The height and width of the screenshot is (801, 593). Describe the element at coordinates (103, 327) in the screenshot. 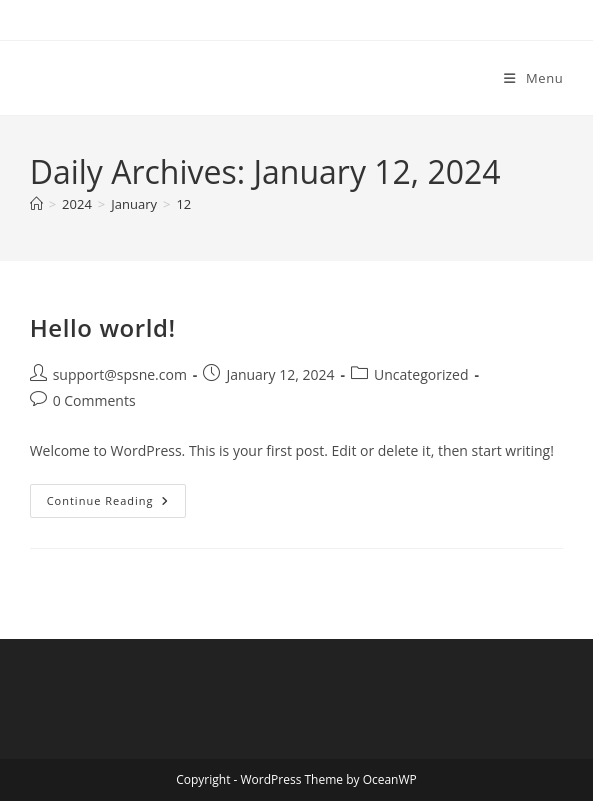

I see `Hello world!` at that location.